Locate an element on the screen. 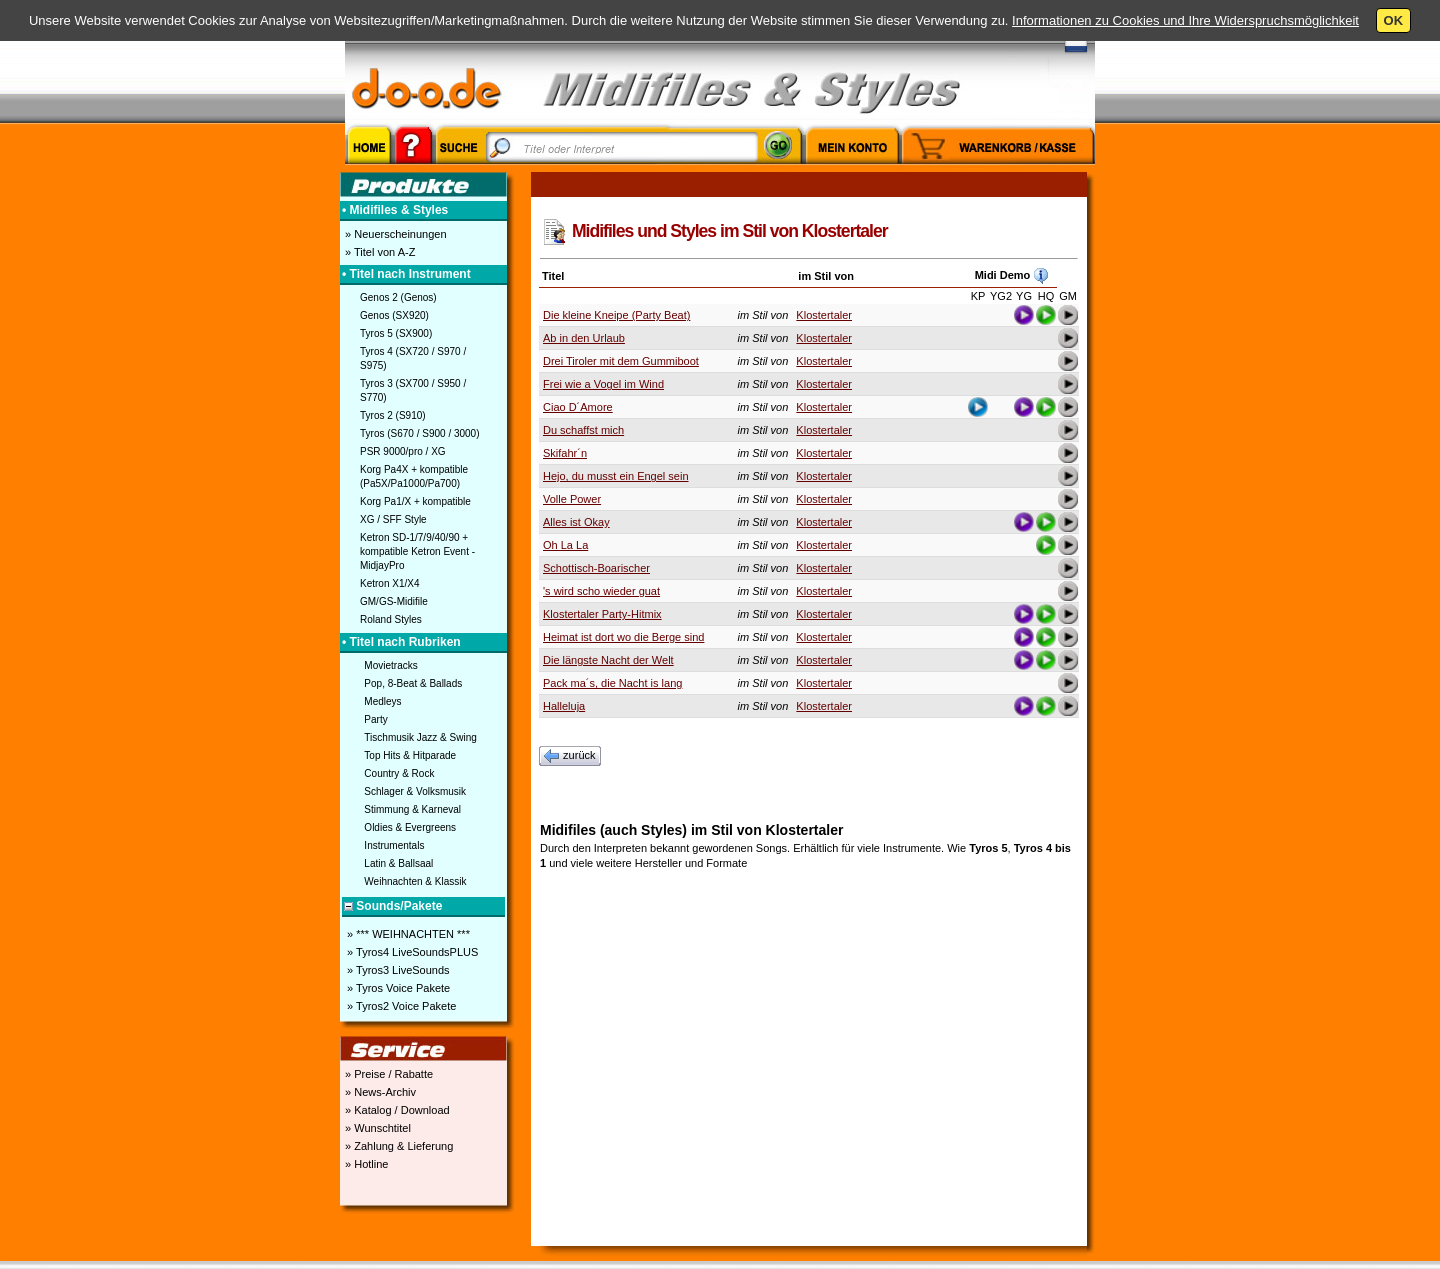 The image size is (1440, 1269). Volle Power is located at coordinates (572, 499).